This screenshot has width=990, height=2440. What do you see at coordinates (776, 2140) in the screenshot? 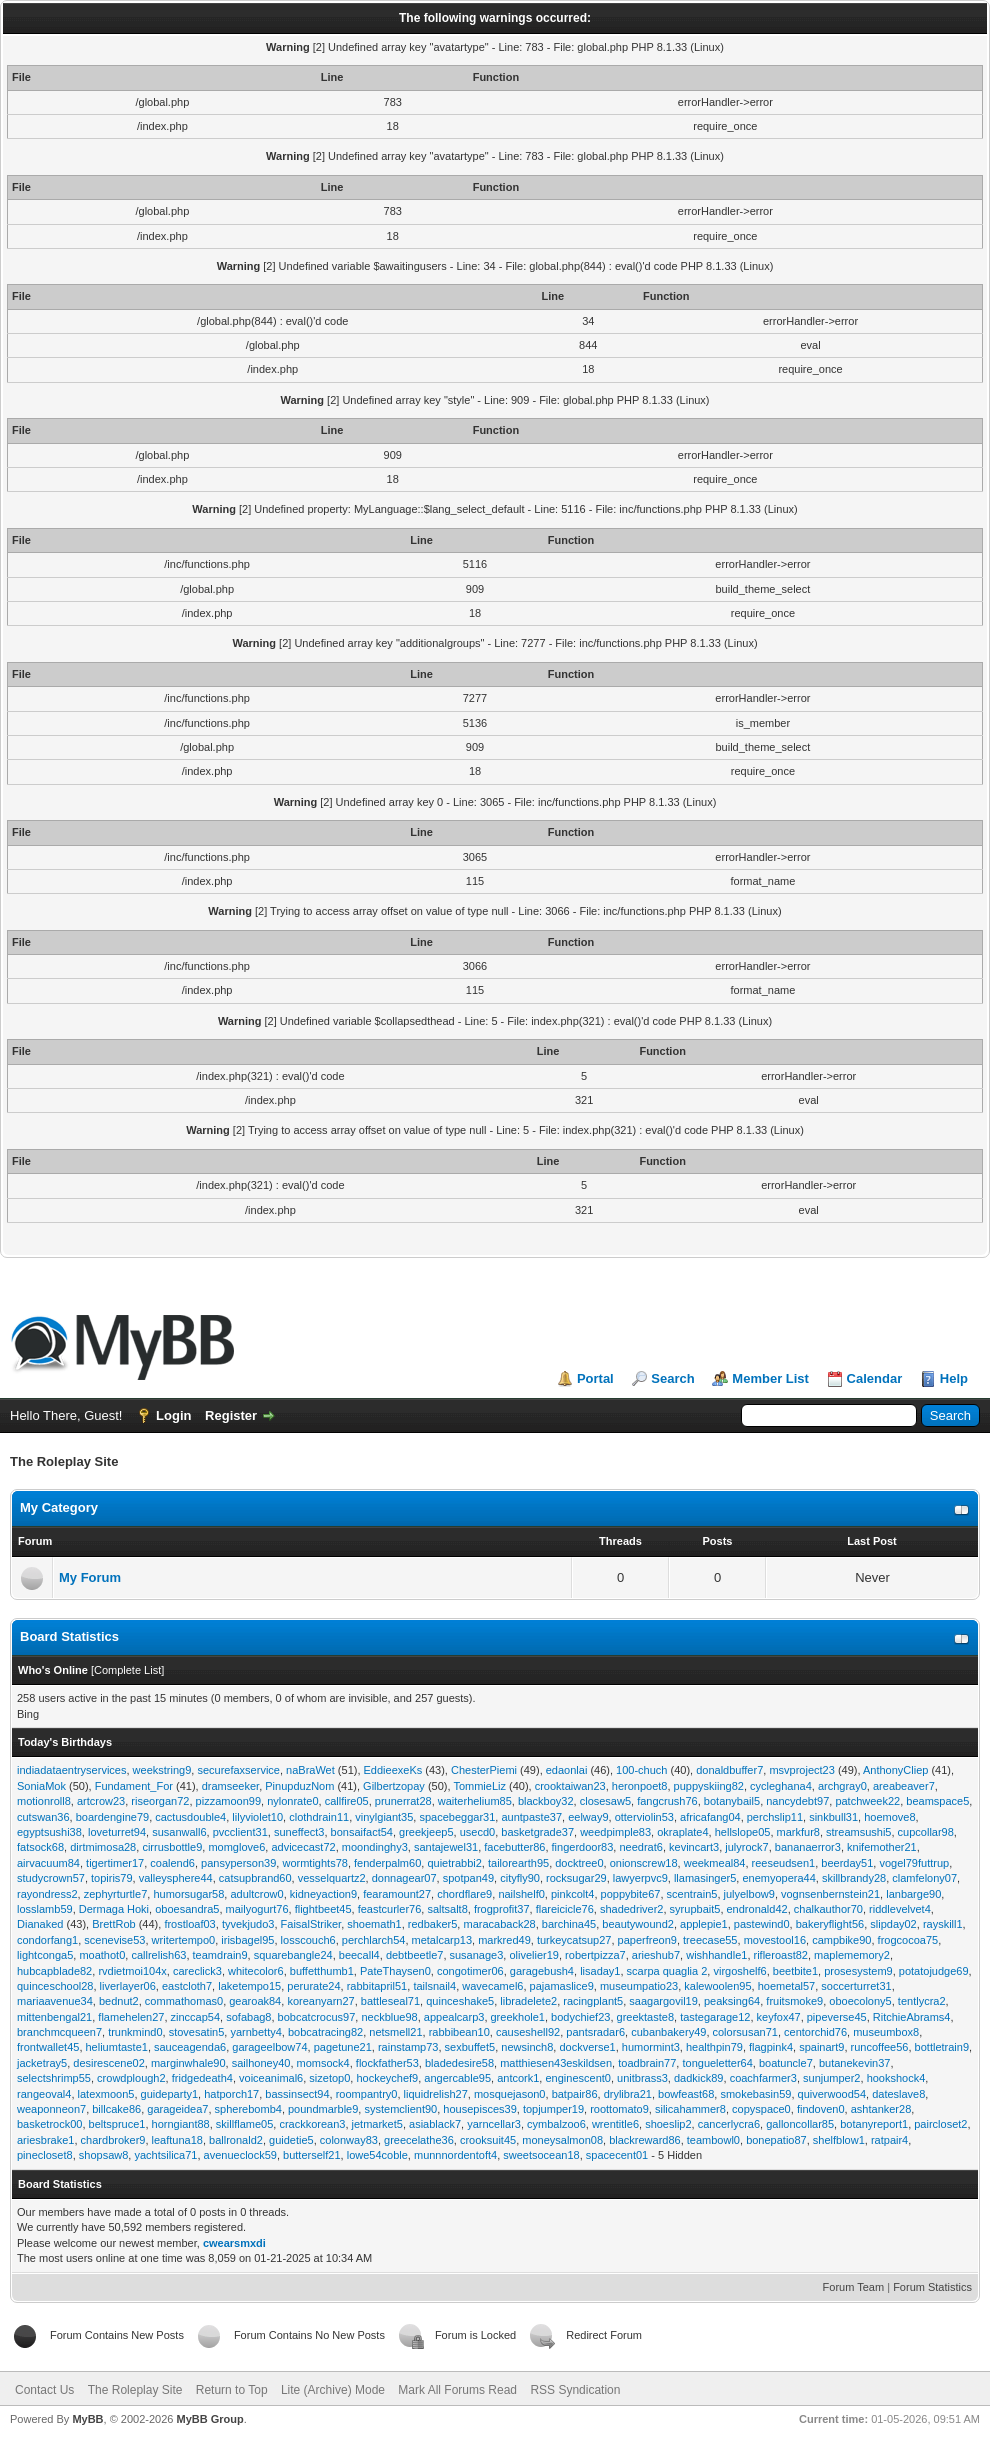
I see `bonepatio87` at bounding box center [776, 2140].